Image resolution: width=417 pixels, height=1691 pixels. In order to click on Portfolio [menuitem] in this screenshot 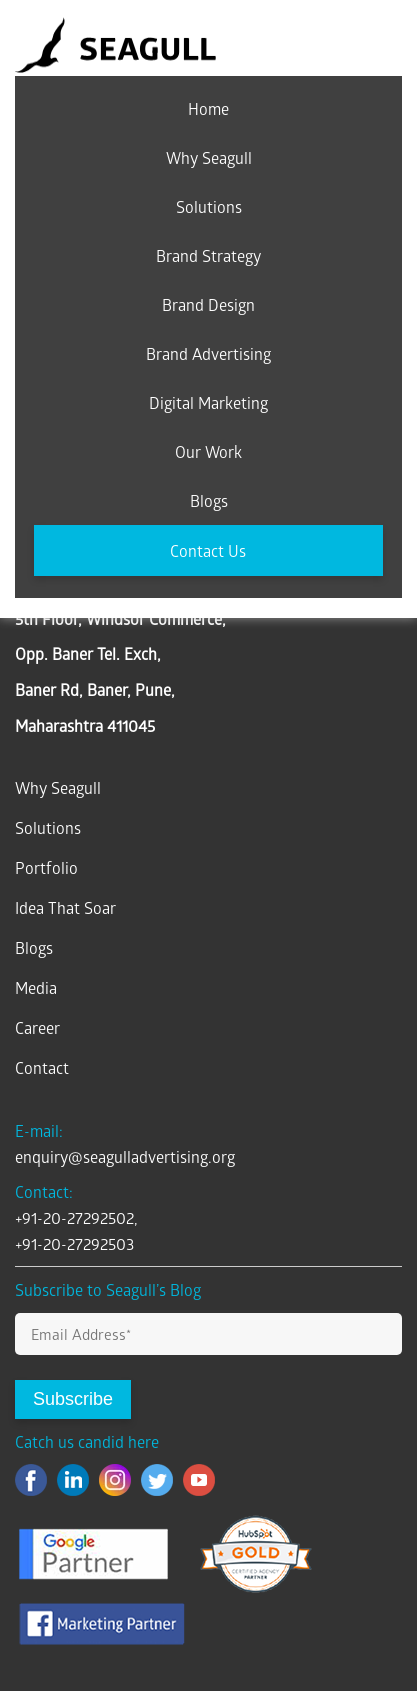, I will do `click(46, 867)`.